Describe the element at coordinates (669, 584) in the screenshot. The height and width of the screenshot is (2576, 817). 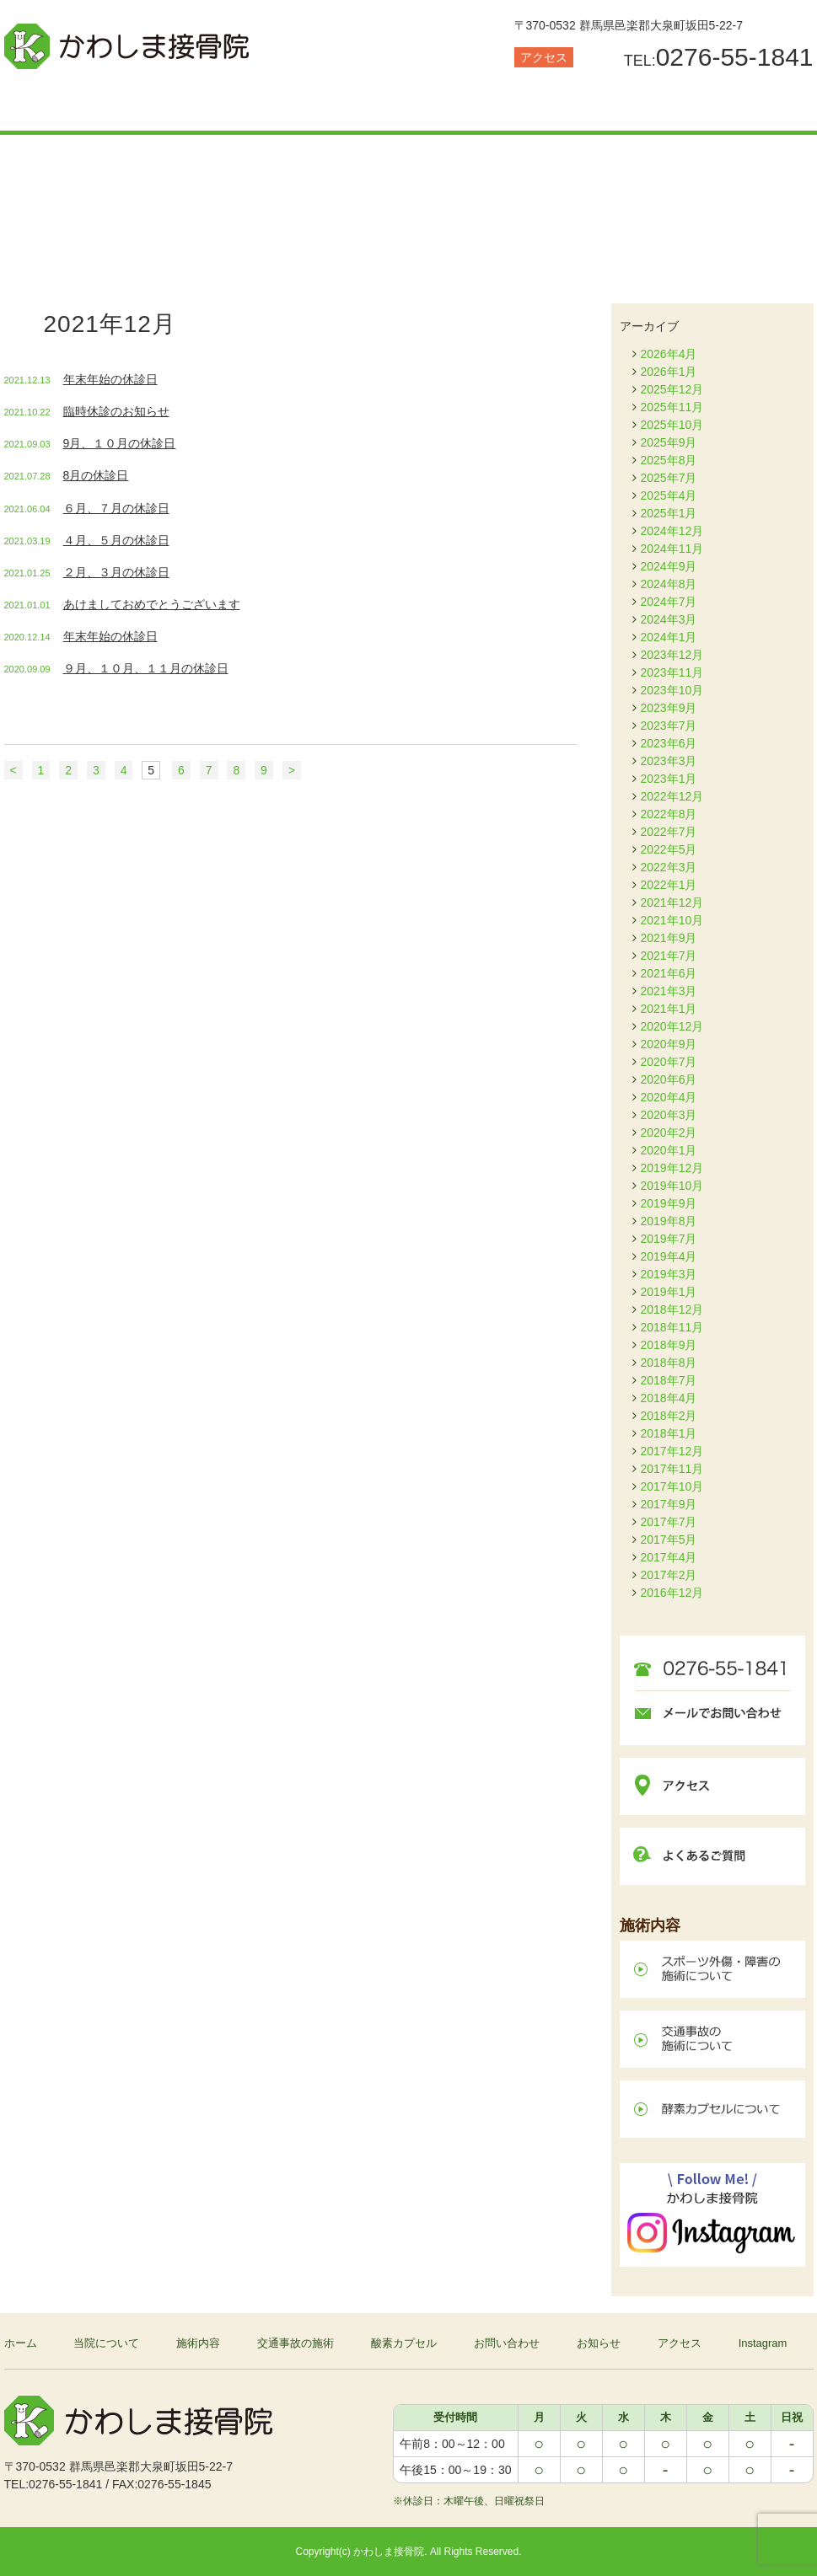
I see `2024年8月` at that location.